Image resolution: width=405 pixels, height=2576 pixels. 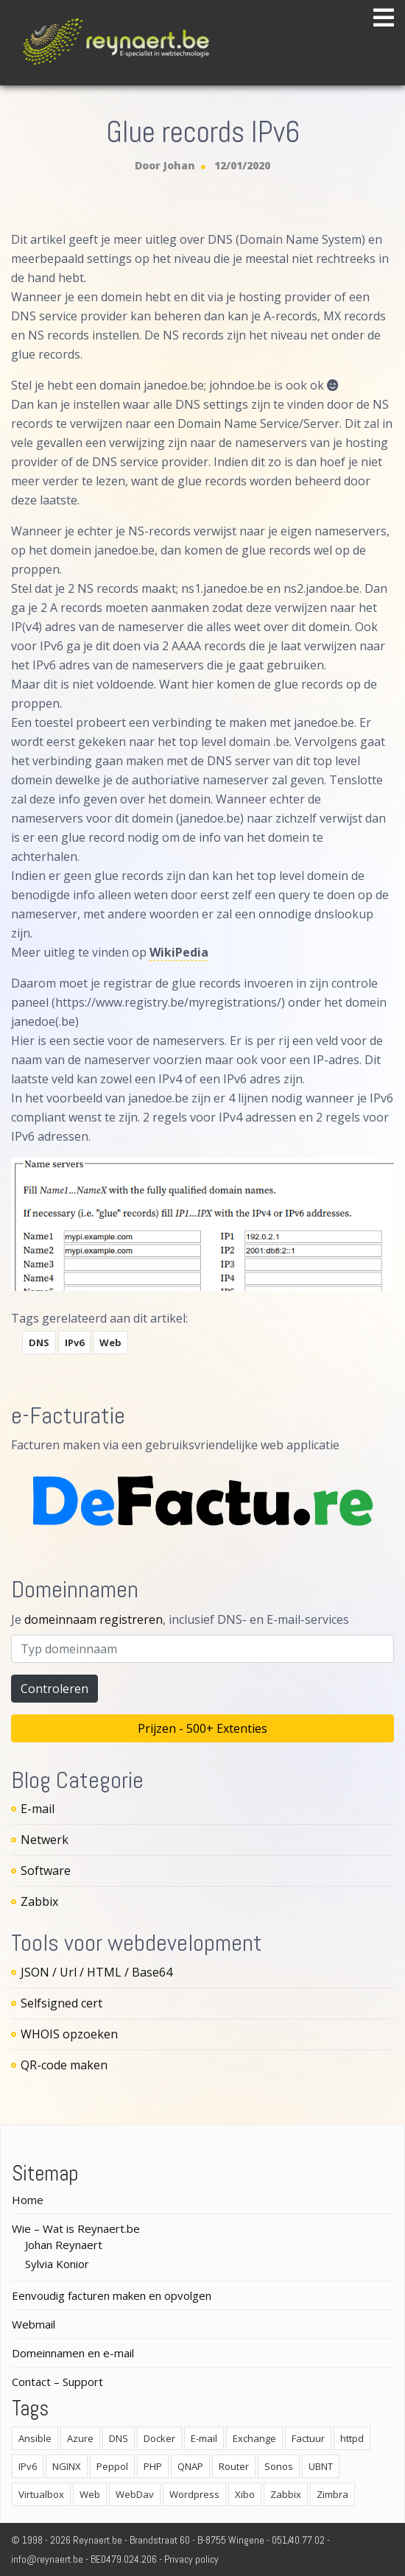 I want to click on Sylvia Konior, so click(x=57, y=2263).